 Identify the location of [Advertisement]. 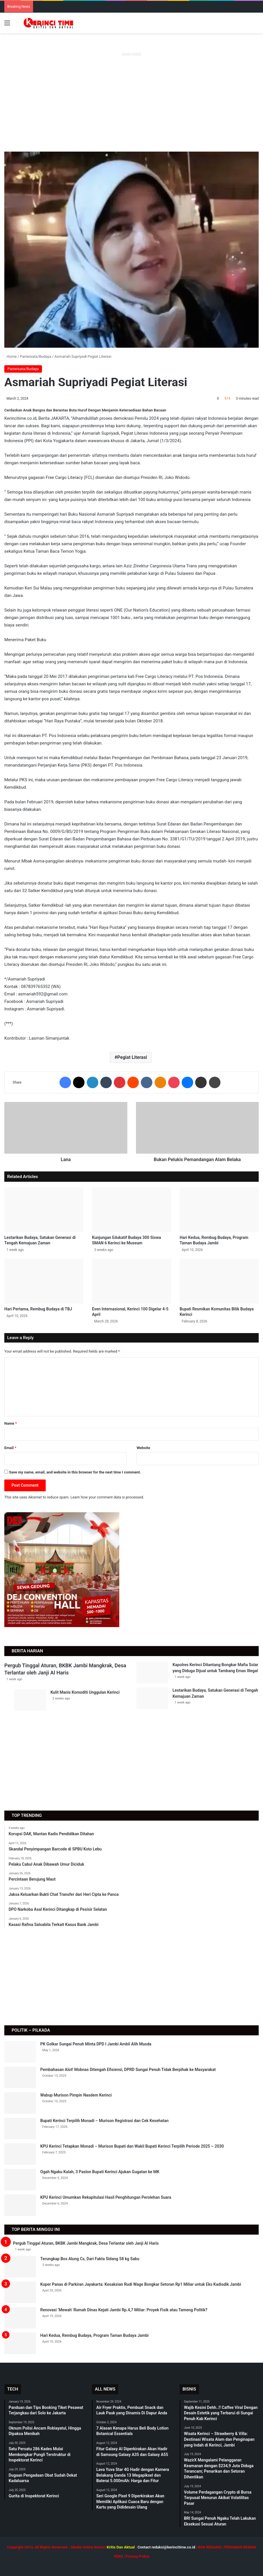
(131, 105).